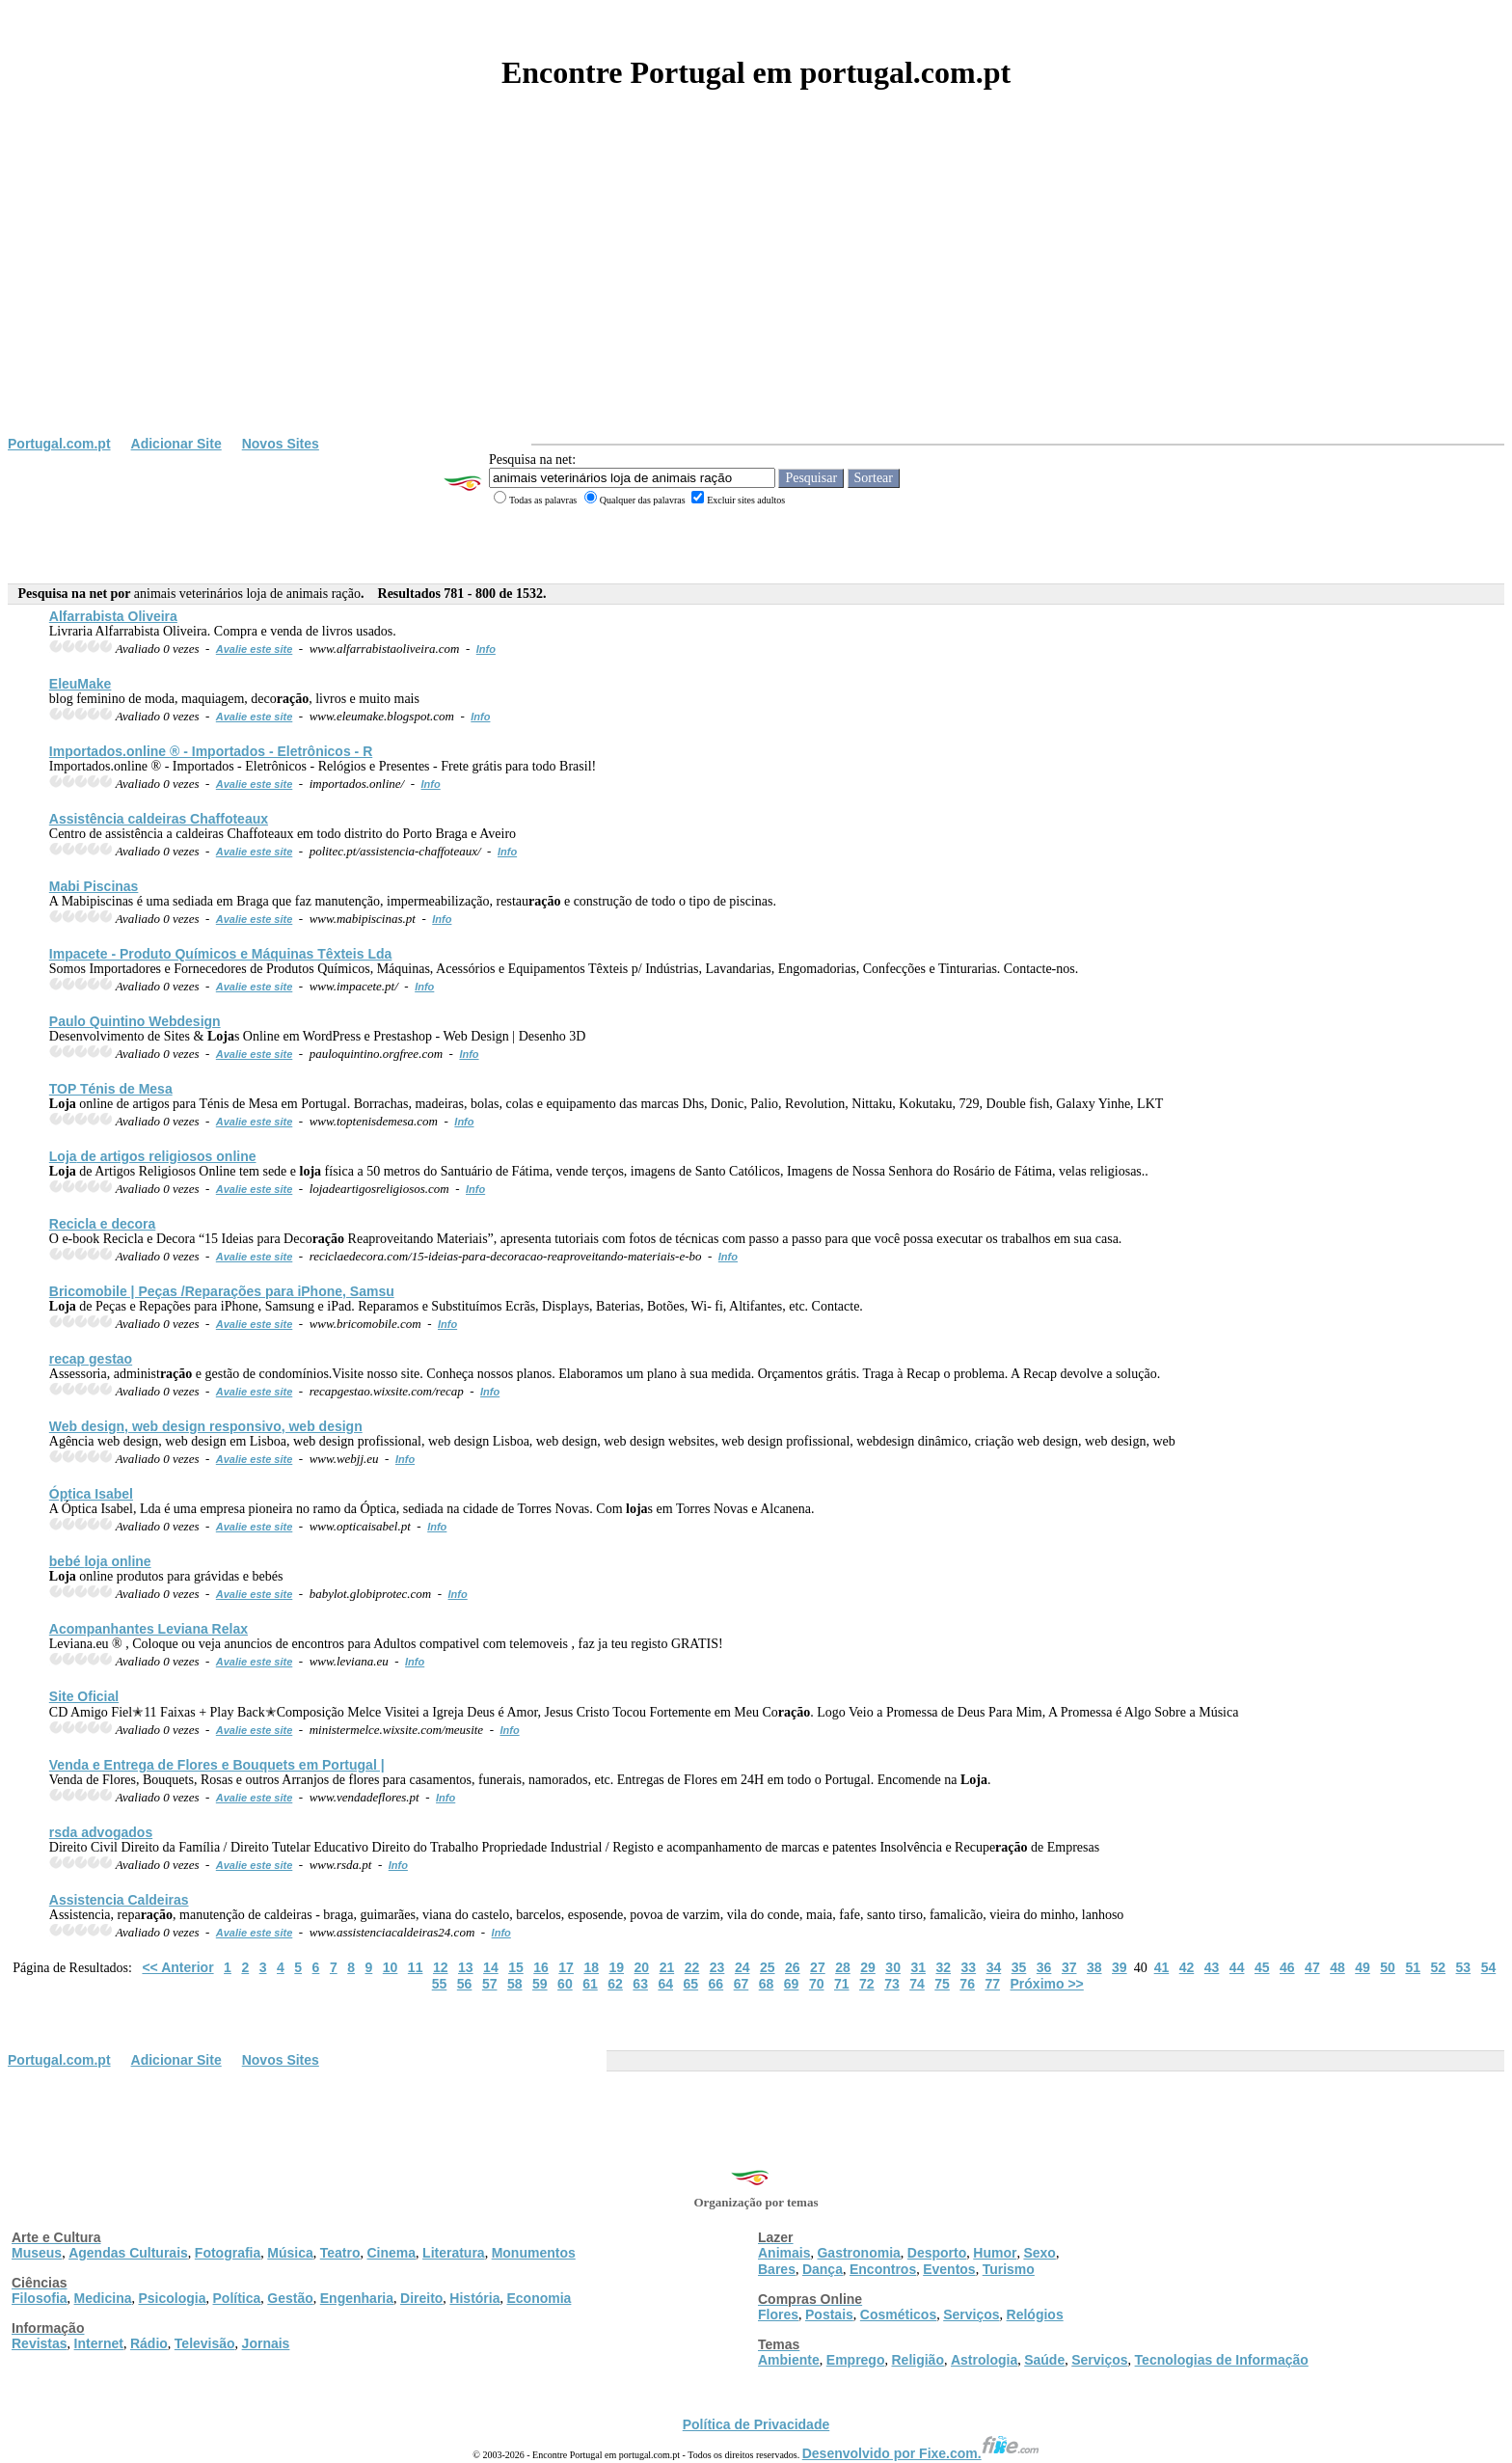  Describe the element at coordinates (100, 1561) in the screenshot. I see `bebé online` at that location.